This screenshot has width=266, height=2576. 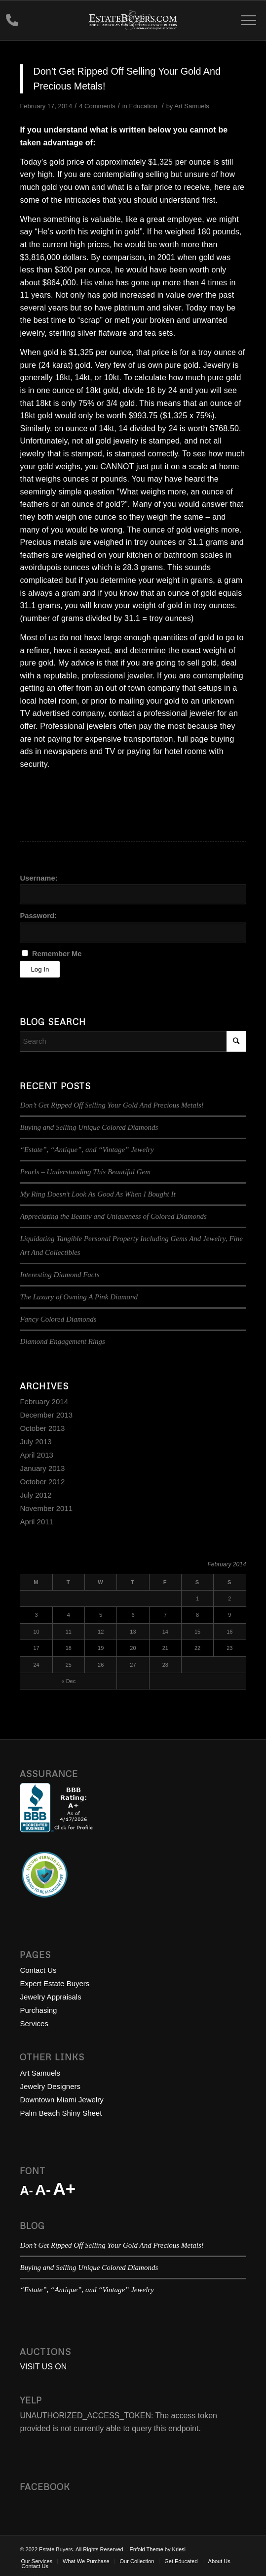 What do you see at coordinates (61, 2113) in the screenshot?
I see `Palm Beach Shiny Sheet` at bounding box center [61, 2113].